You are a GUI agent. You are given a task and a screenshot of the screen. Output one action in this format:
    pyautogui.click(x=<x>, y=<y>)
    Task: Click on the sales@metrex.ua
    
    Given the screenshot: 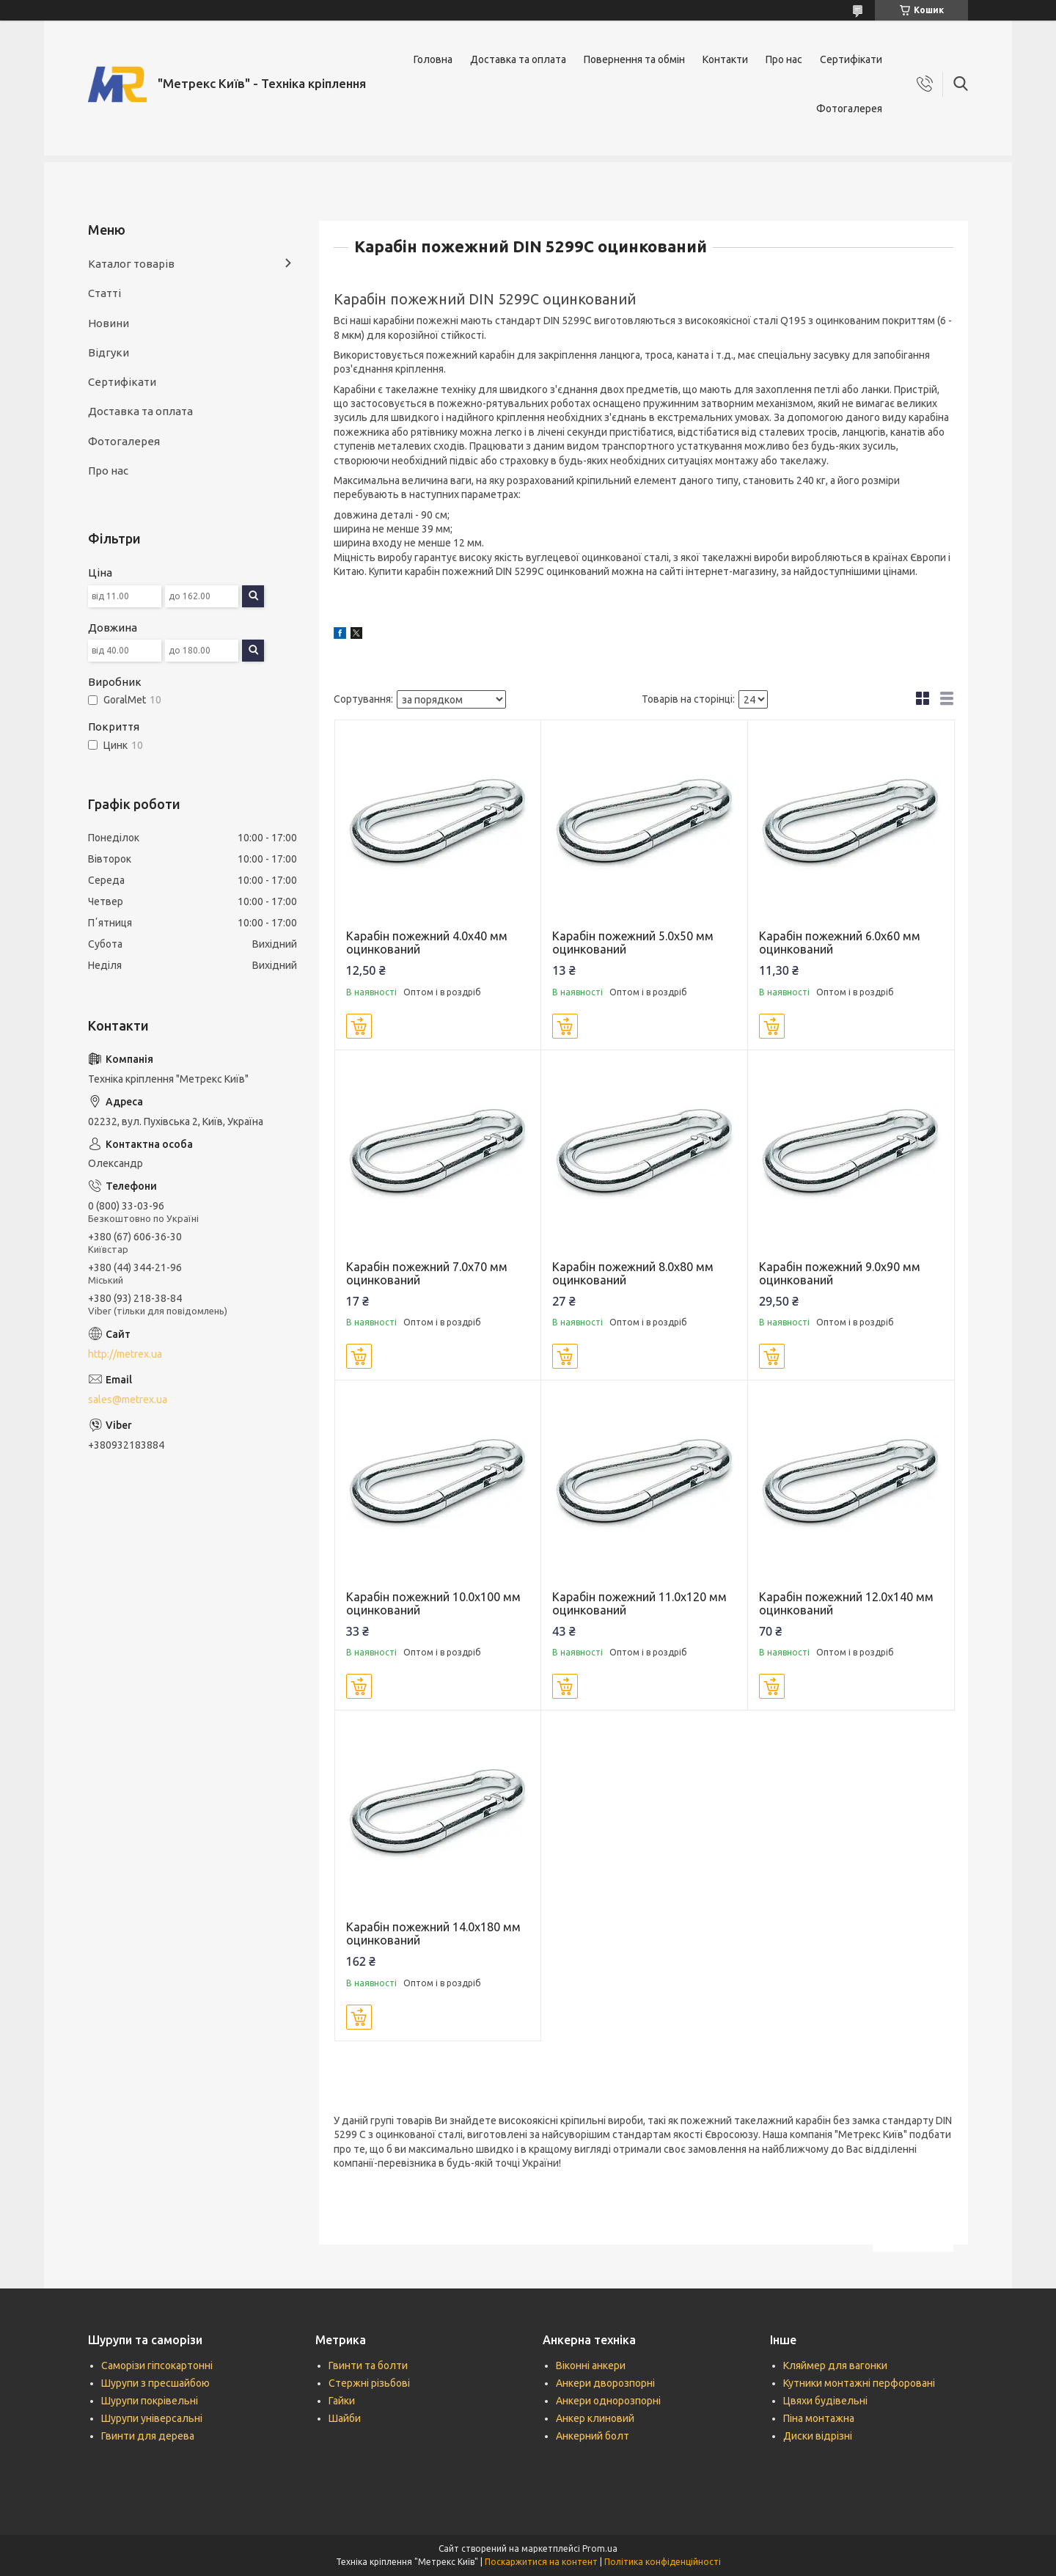 What is the action you would take?
    pyautogui.click(x=127, y=1399)
    